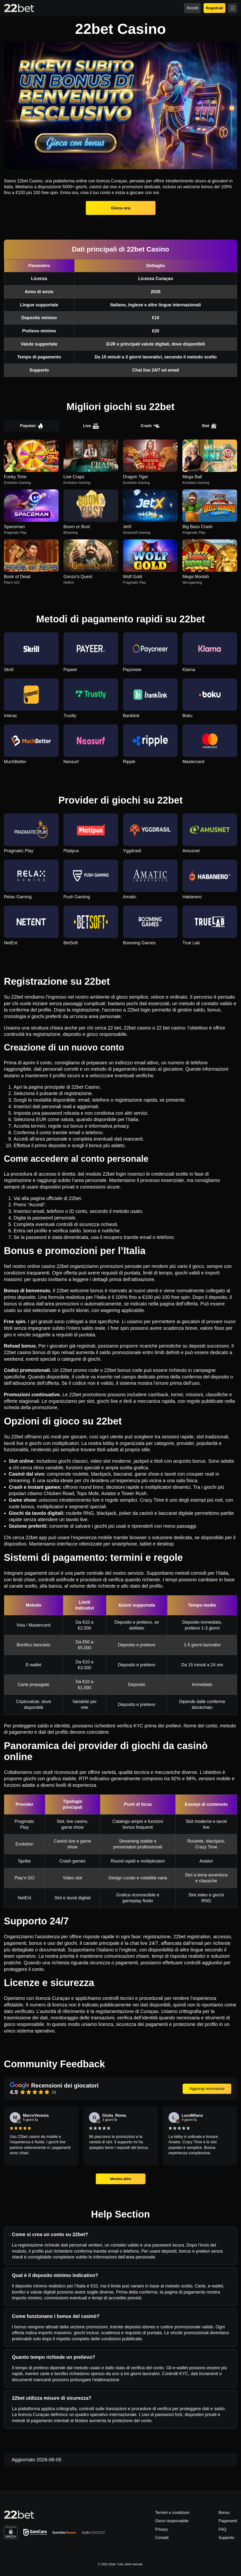  I want to click on Bonus, so click(224, 2512).